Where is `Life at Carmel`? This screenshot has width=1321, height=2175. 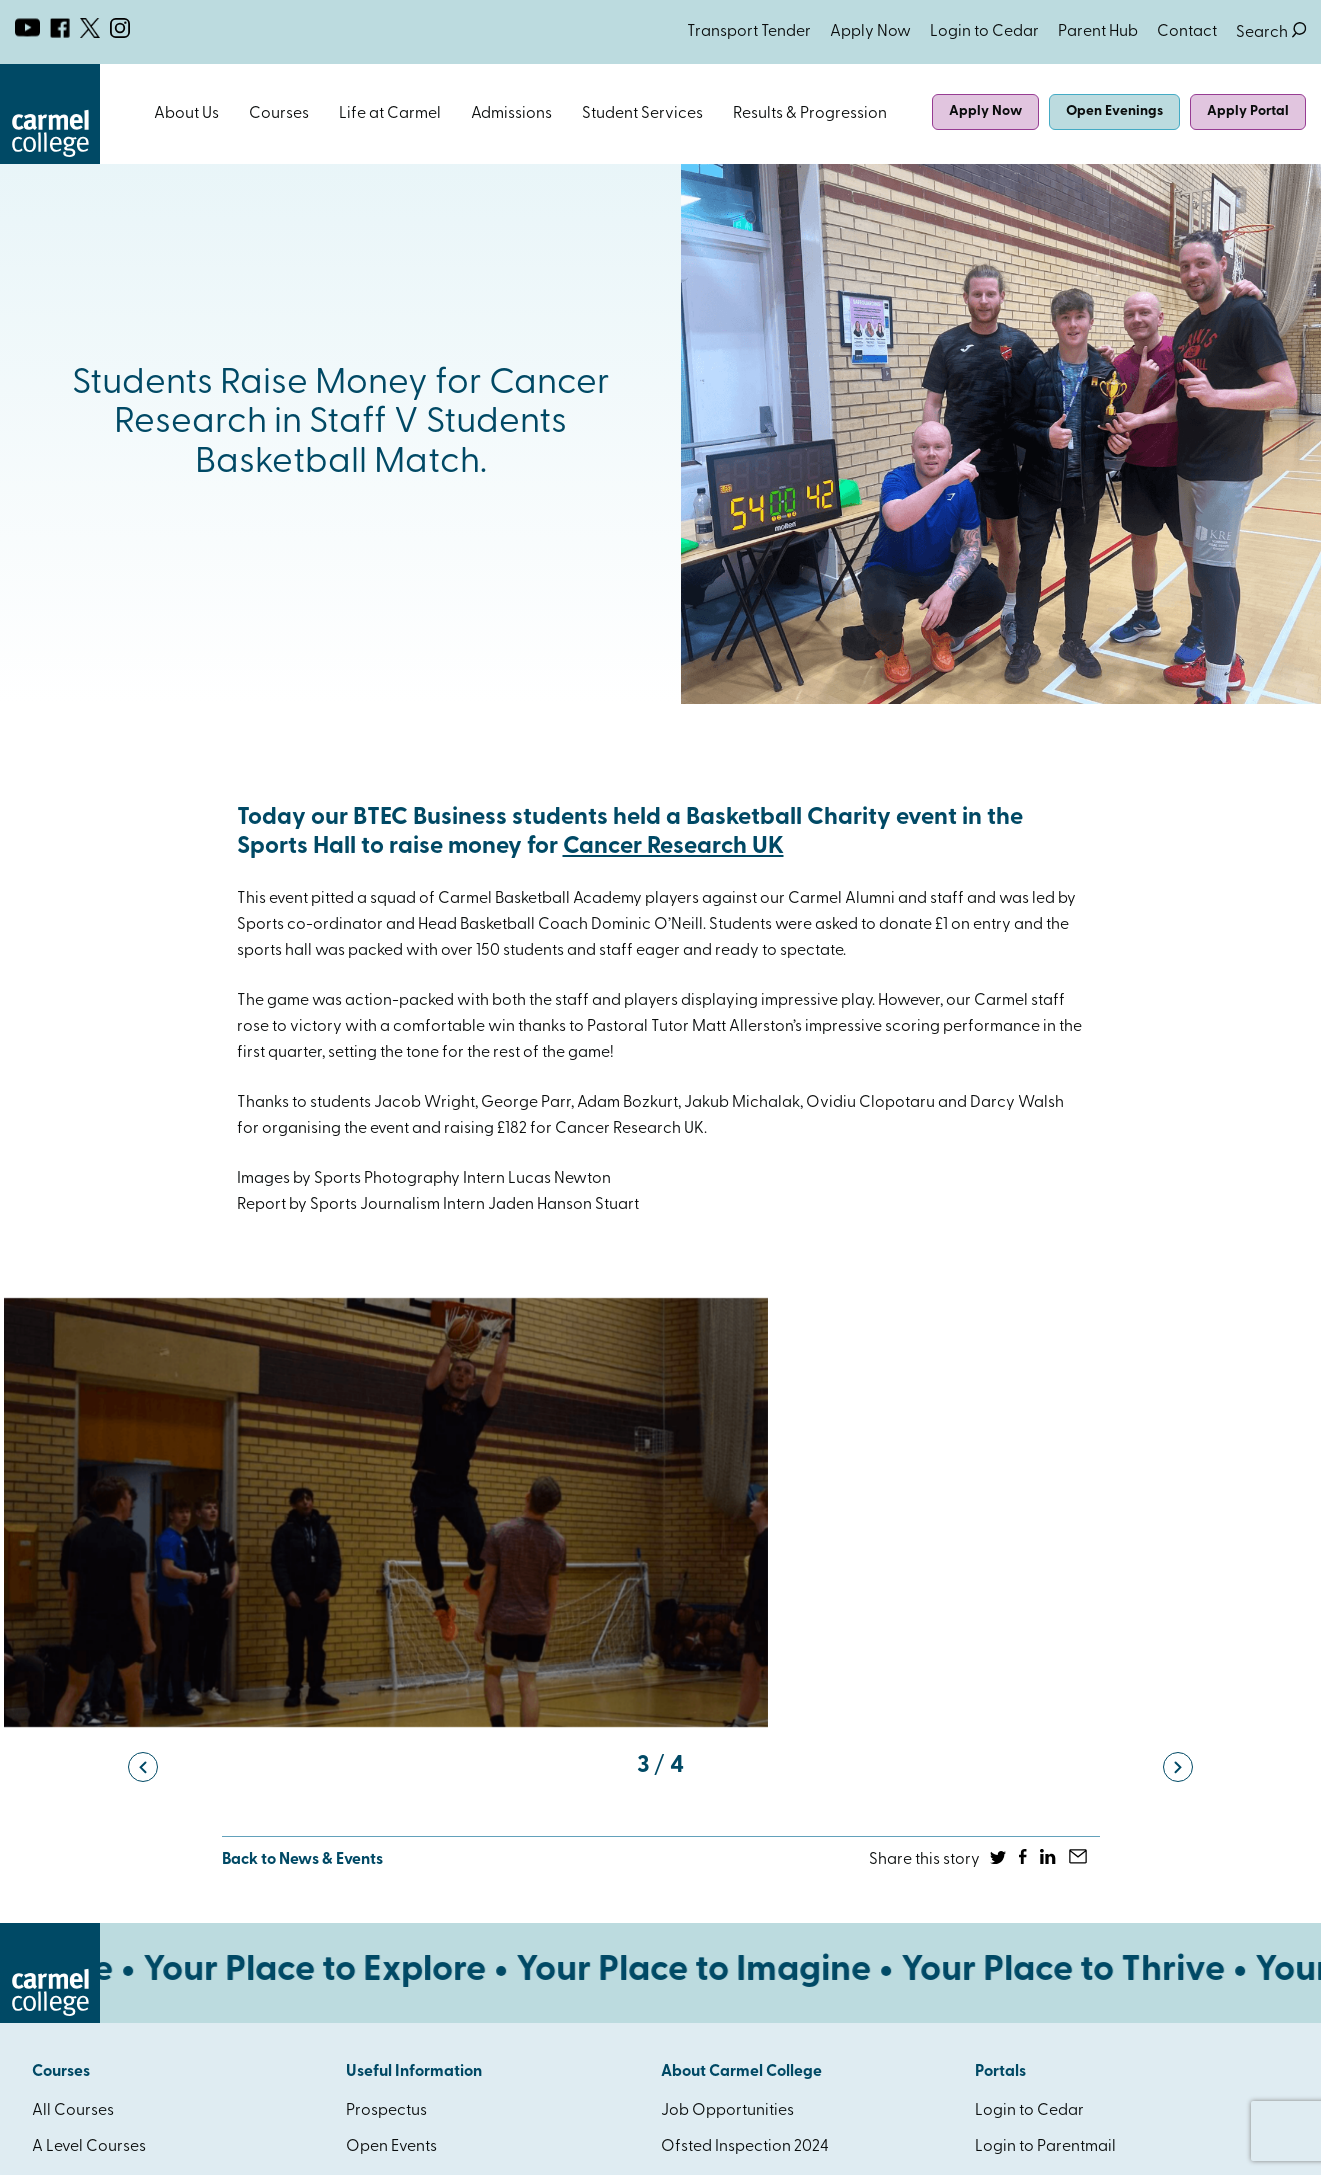
Life at Carmel is located at coordinates (390, 114).